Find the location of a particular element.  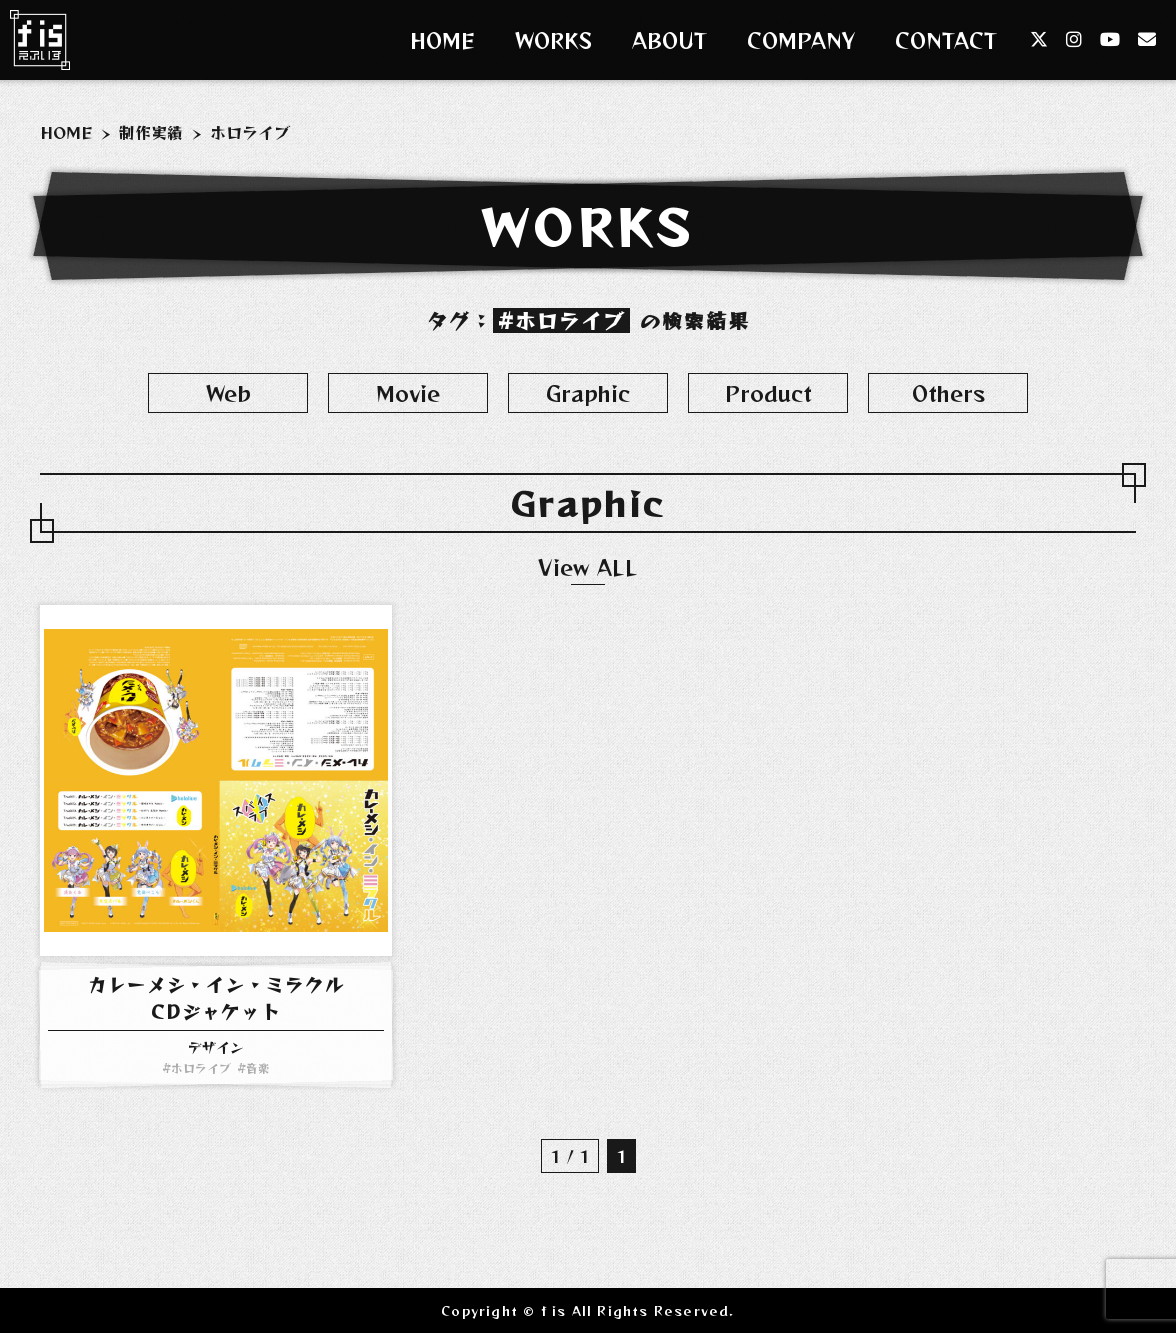

Graphic is located at coordinates (588, 393).